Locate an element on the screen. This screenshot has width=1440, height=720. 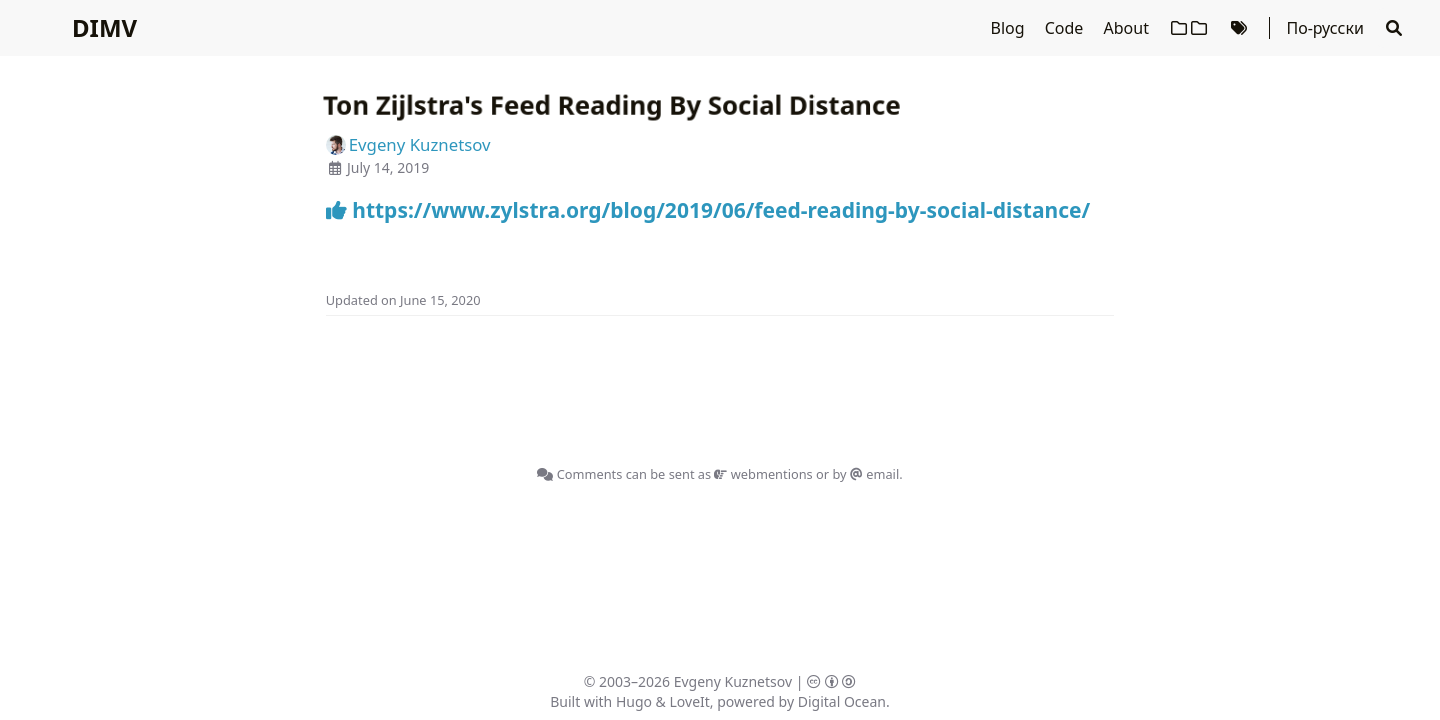
По-русски is located at coordinates (1324, 28).